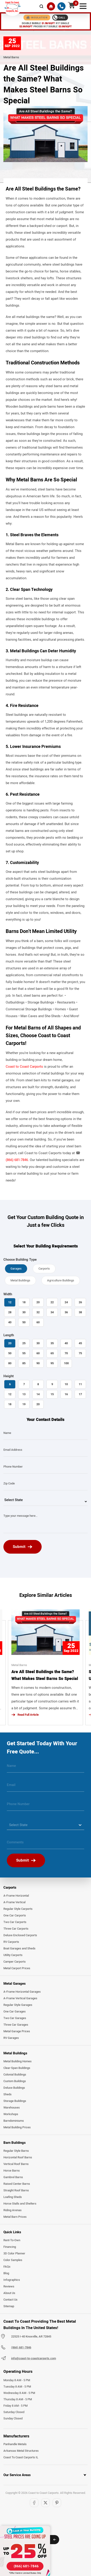 The image size is (91, 2576). Describe the element at coordinates (9, 1887) in the screenshot. I see `Carports` at that location.